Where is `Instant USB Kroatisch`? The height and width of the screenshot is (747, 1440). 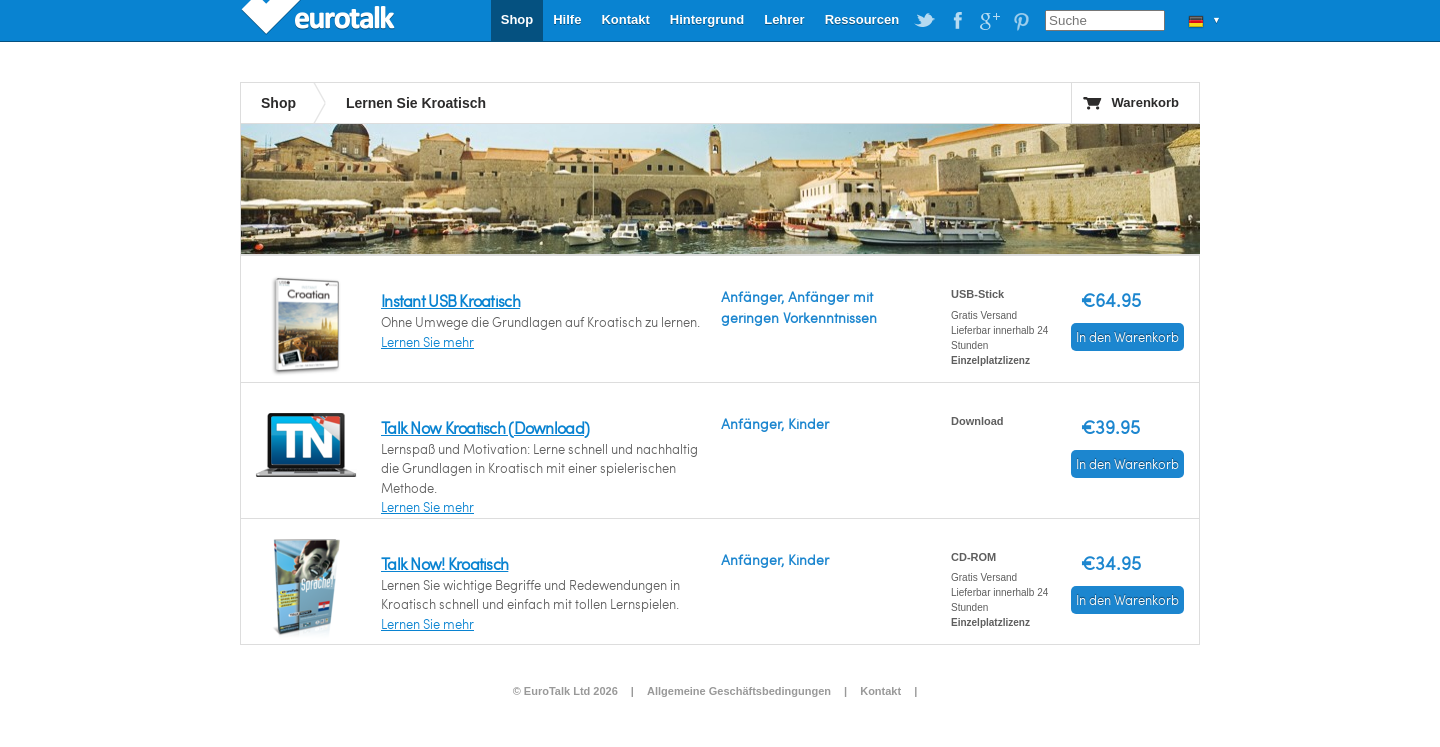 Instant USB Kroatisch is located at coordinates (450, 300).